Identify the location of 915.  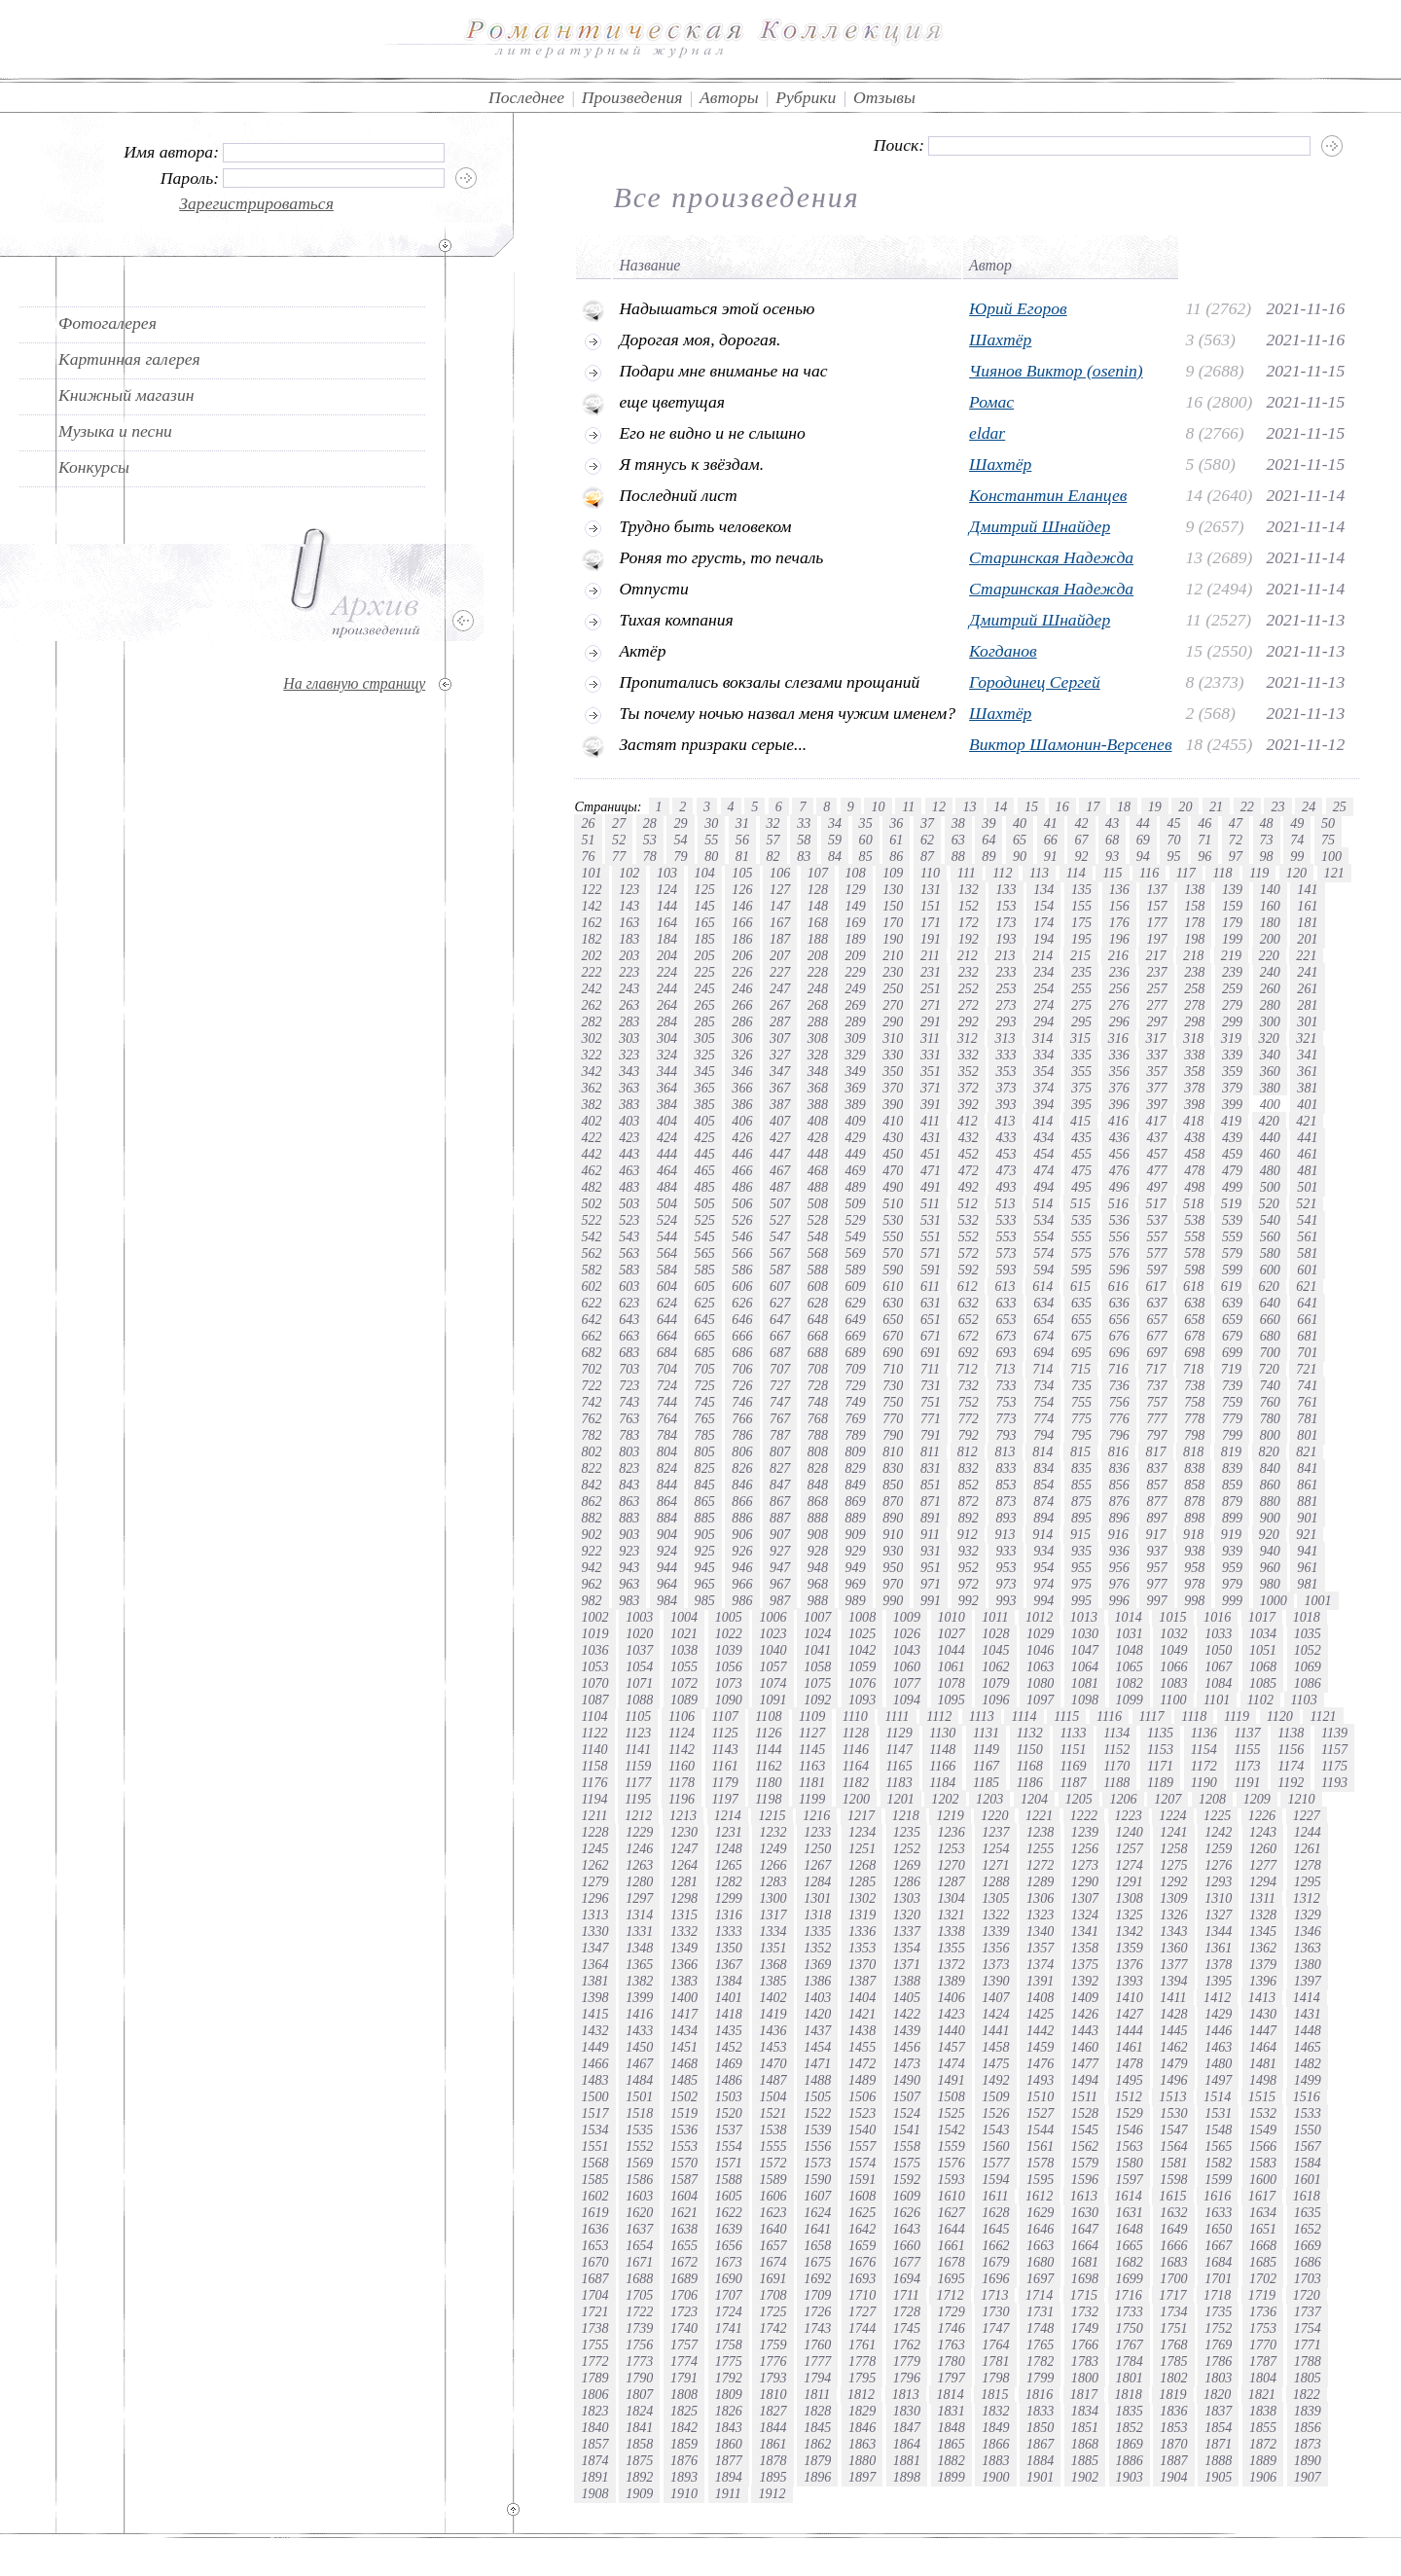
(1080, 1534).